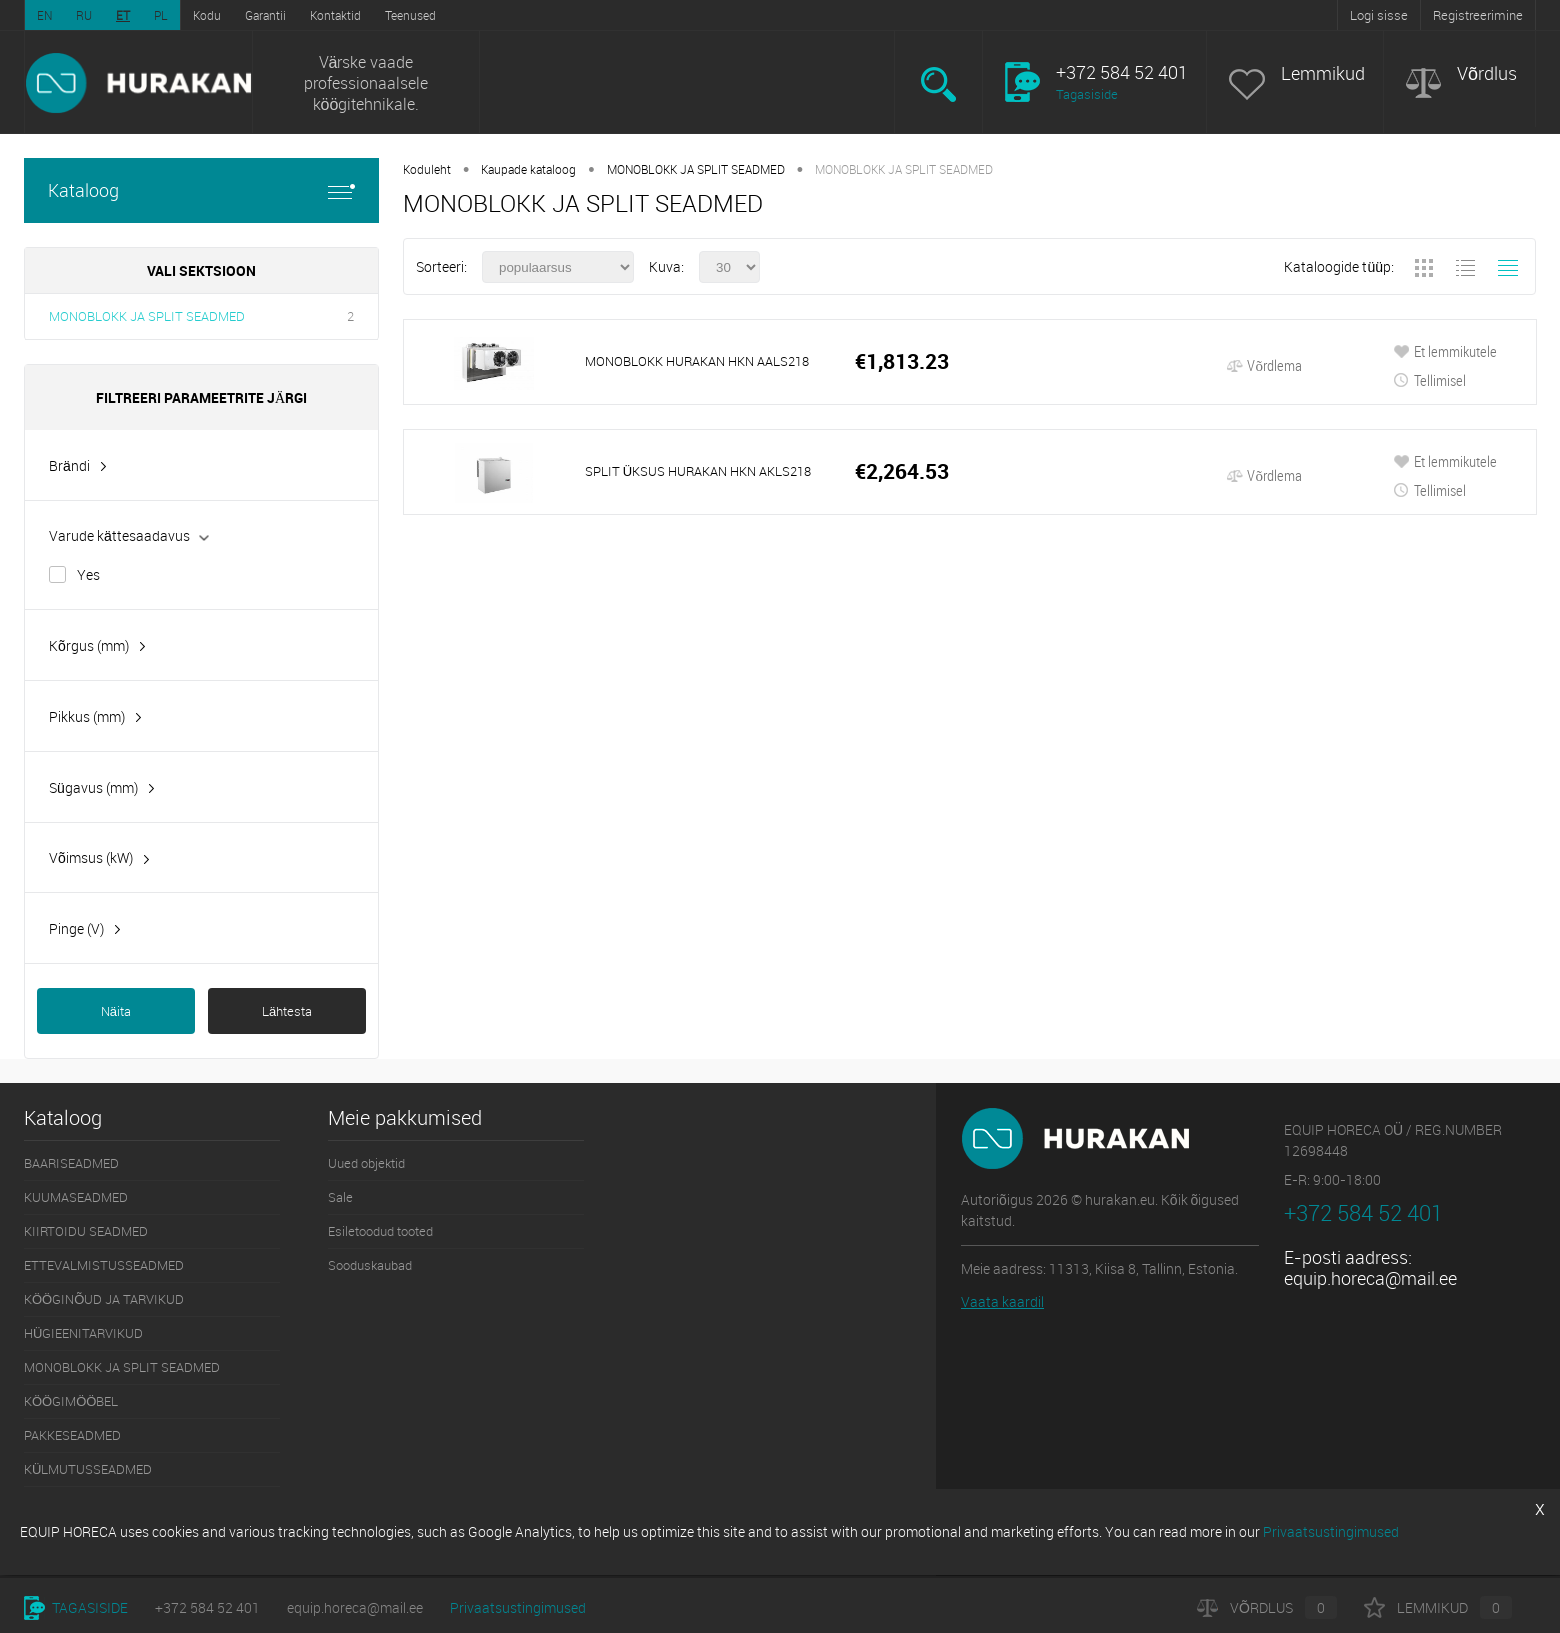 The height and width of the screenshot is (1633, 1560). Describe the element at coordinates (72, 1435) in the screenshot. I see `PAKKESEADMED` at that location.